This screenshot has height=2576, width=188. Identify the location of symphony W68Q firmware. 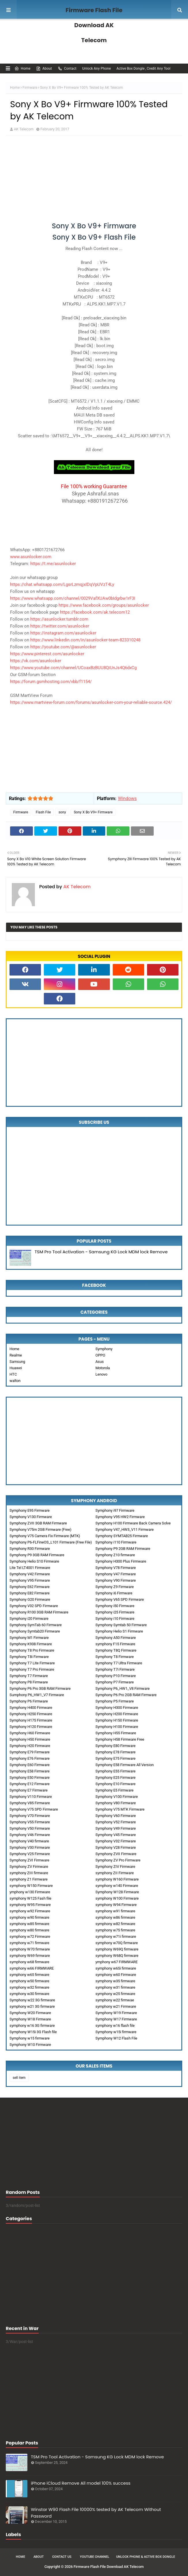
(116, 1955).